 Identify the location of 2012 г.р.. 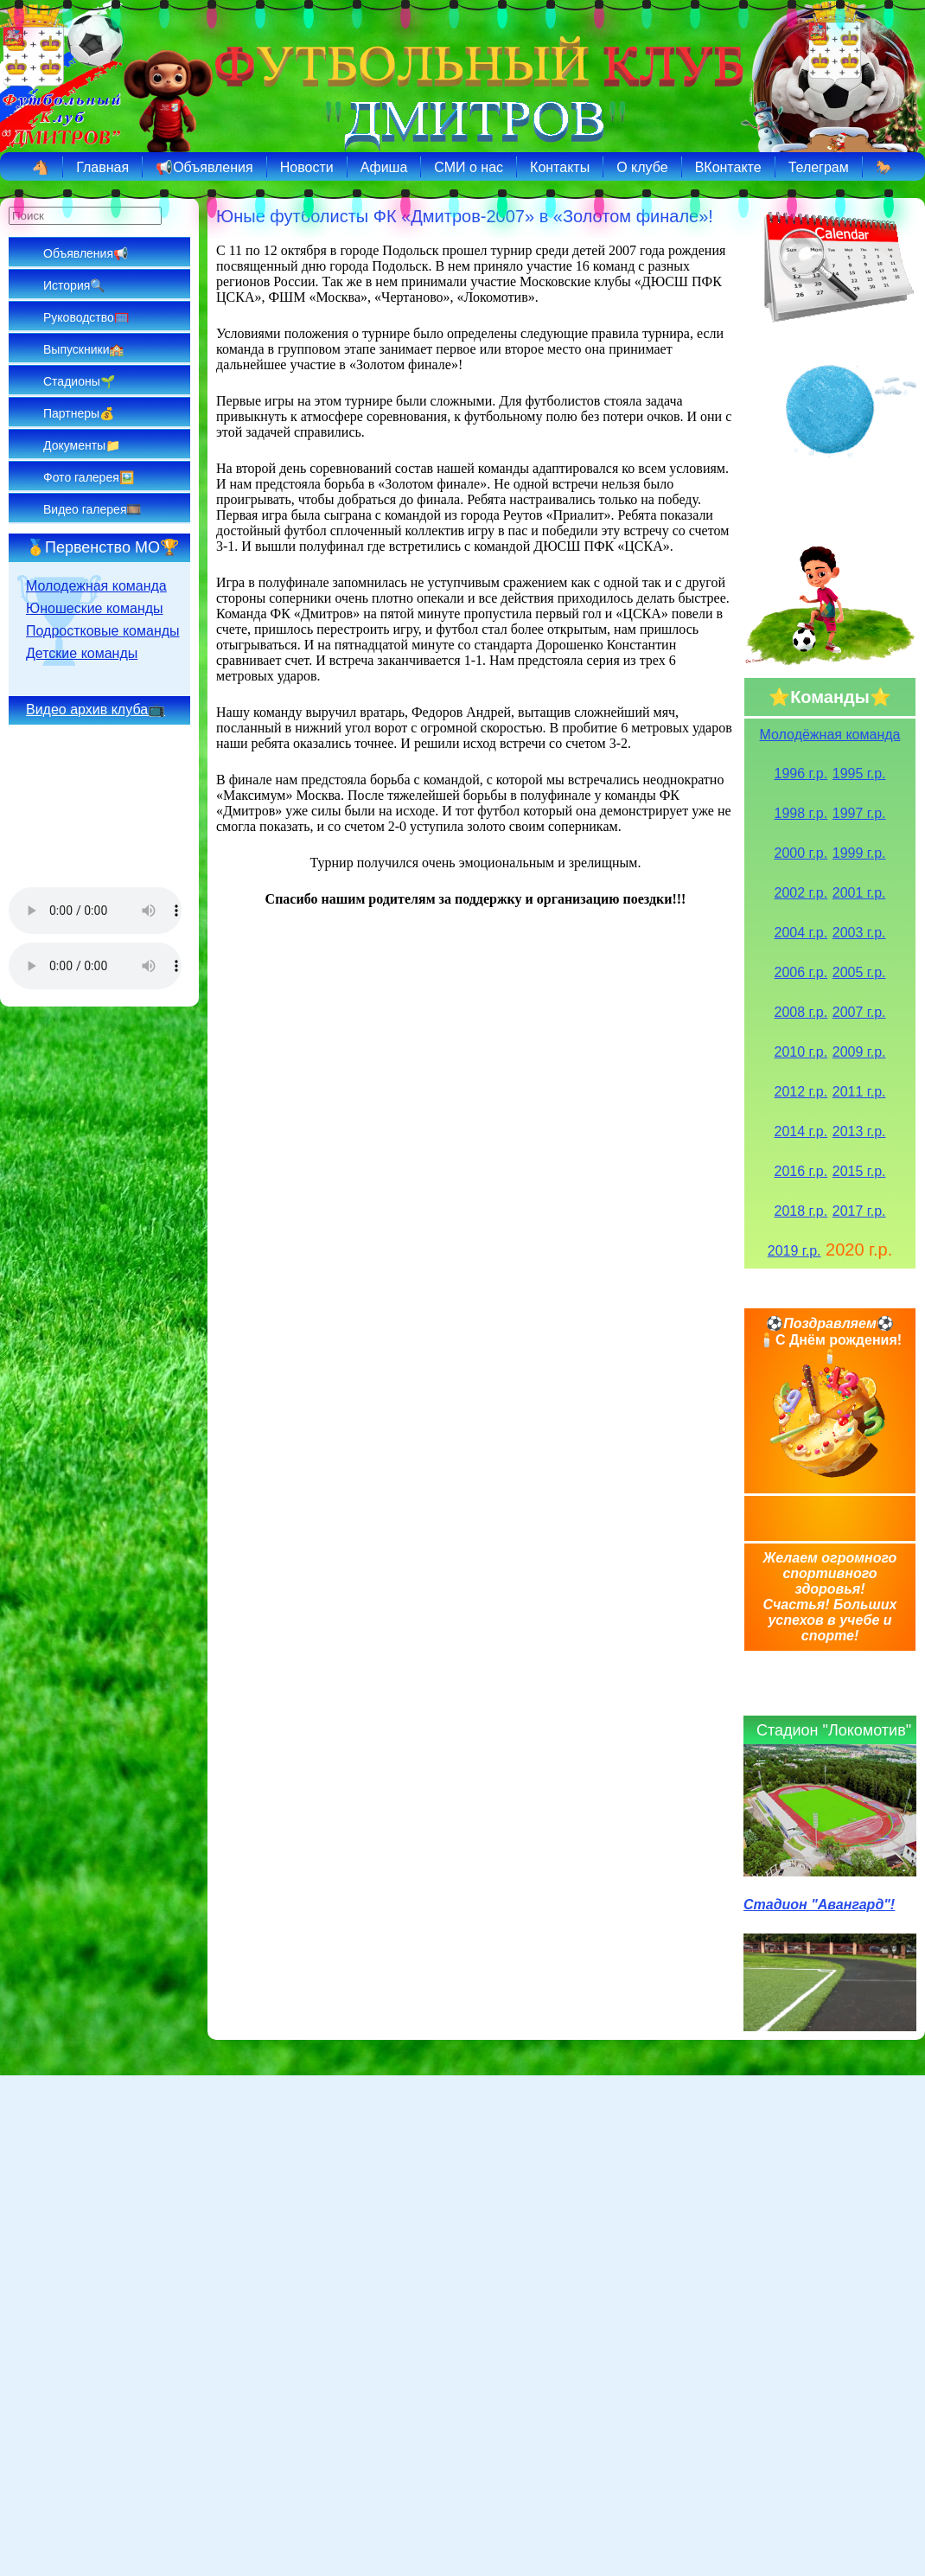
(801, 1091).